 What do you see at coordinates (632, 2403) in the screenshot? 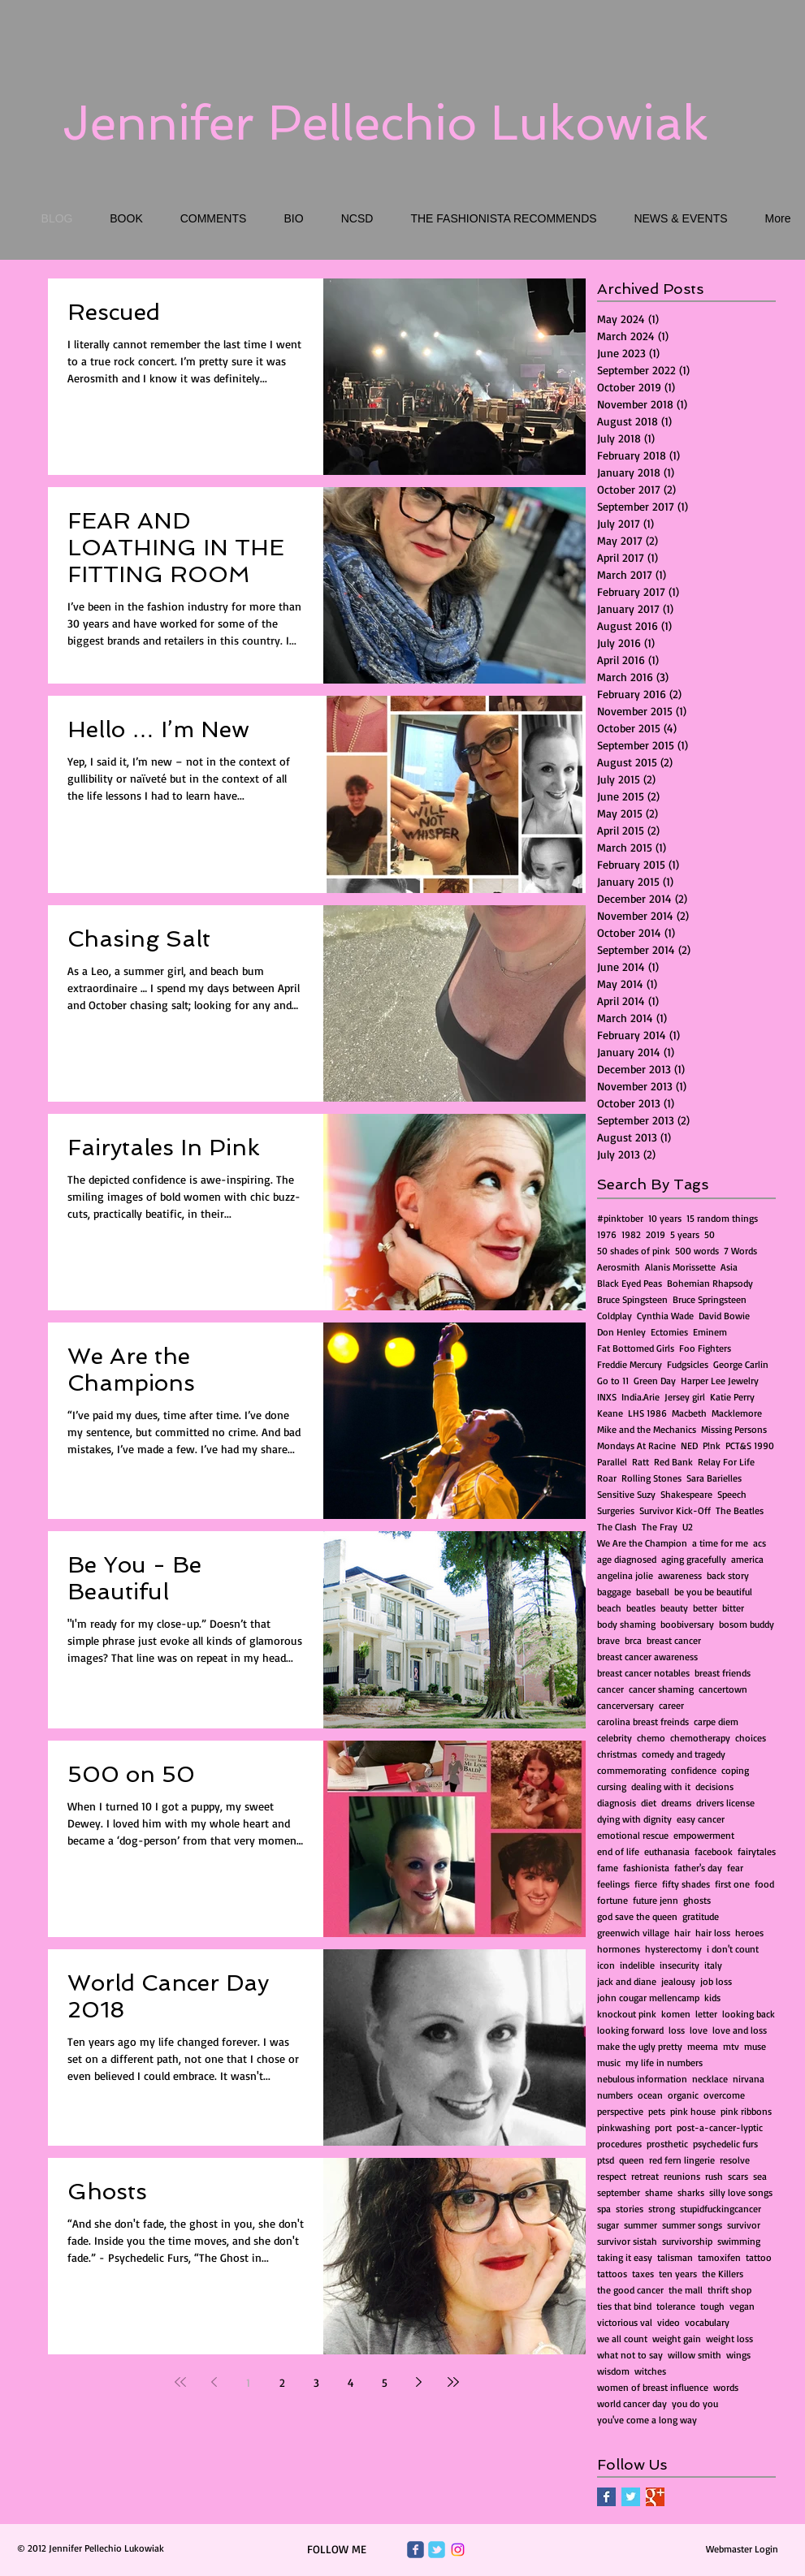
I see `world cancer day` at bounding box center [632, 2403].